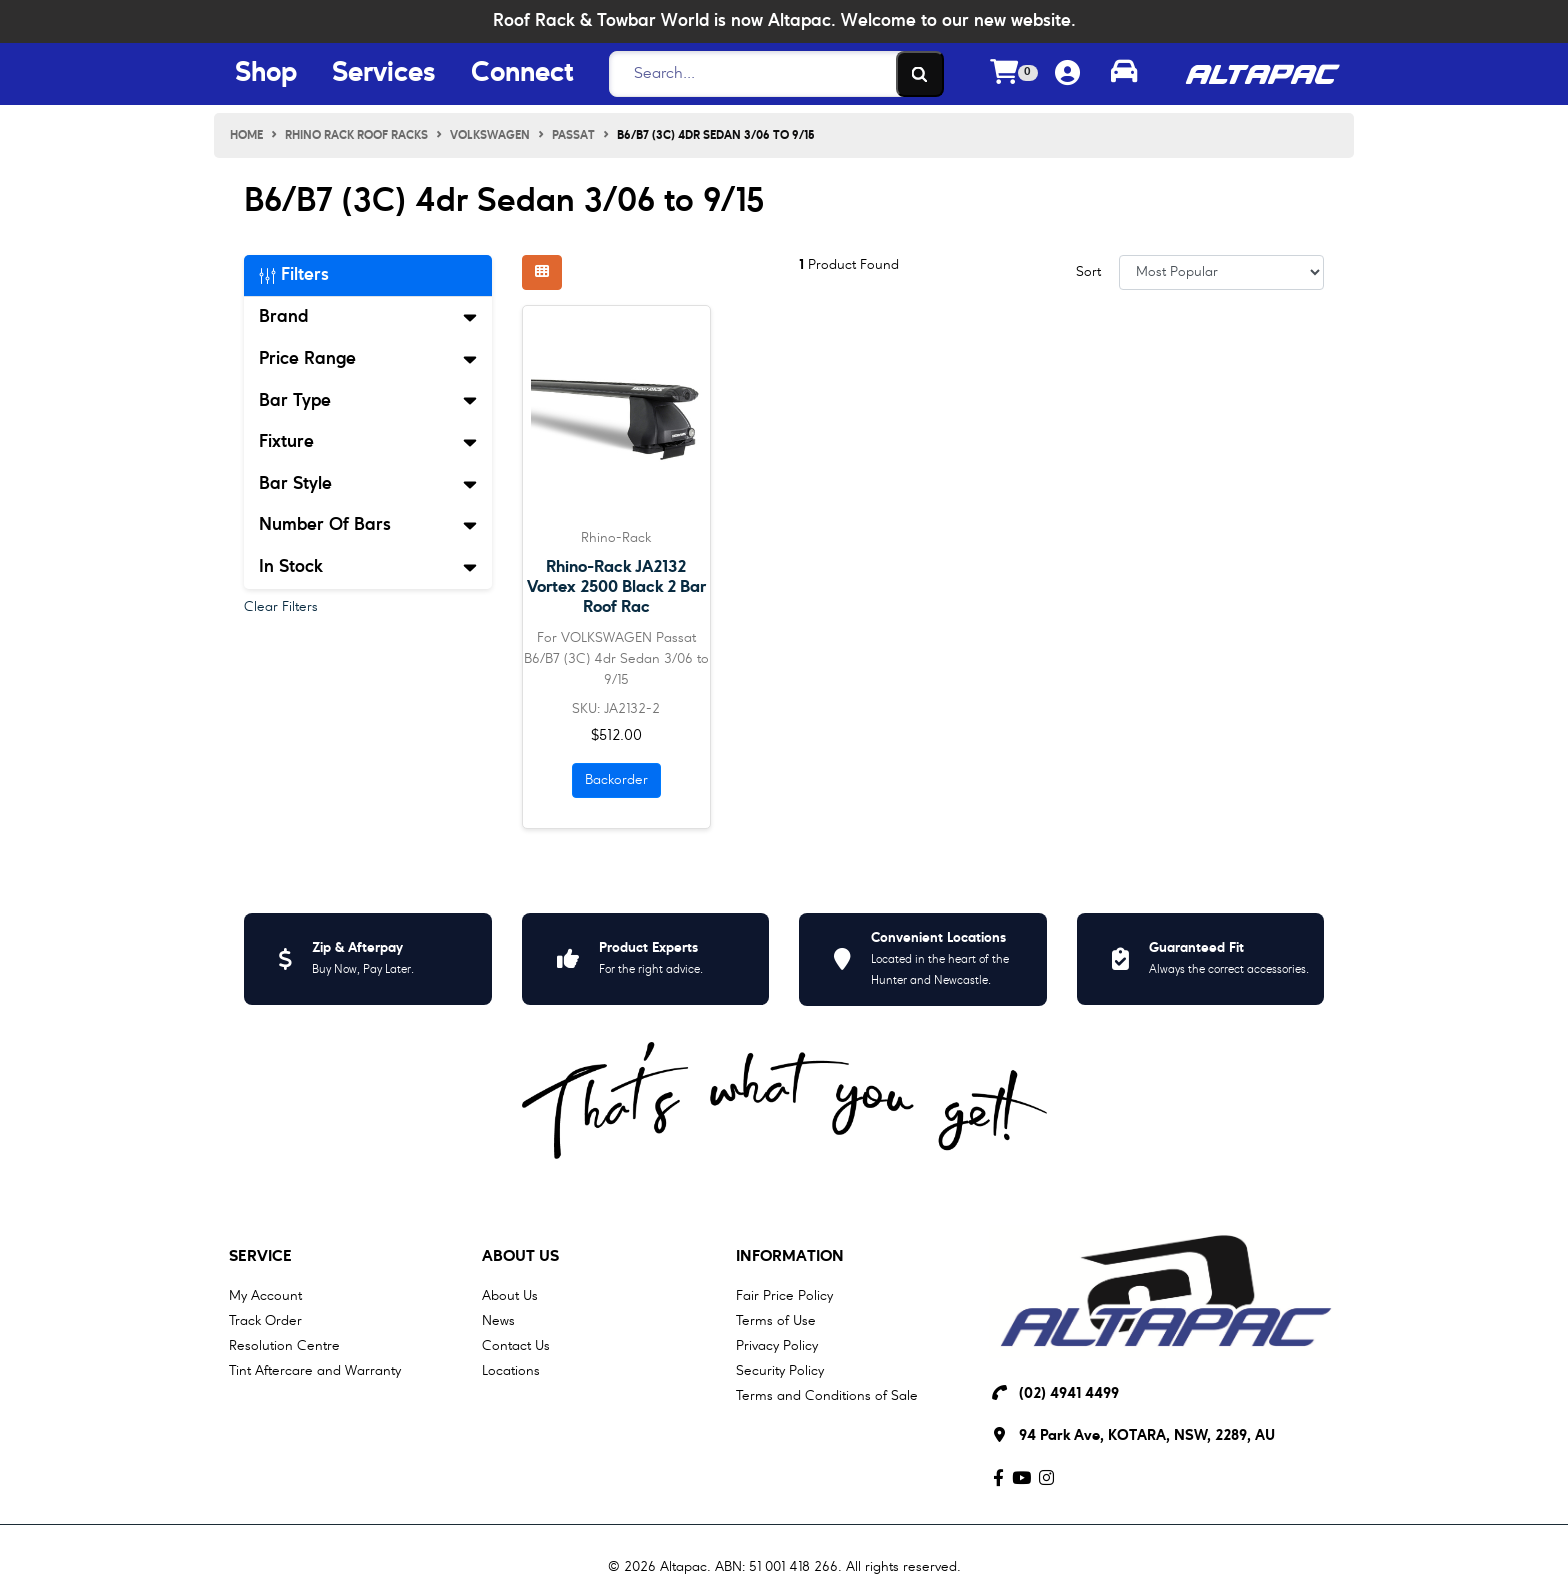  What do you see at coordinates (784, 1296) in the screenshot?
I see `Fair Price Policy` at bounding box center [784, 1296].